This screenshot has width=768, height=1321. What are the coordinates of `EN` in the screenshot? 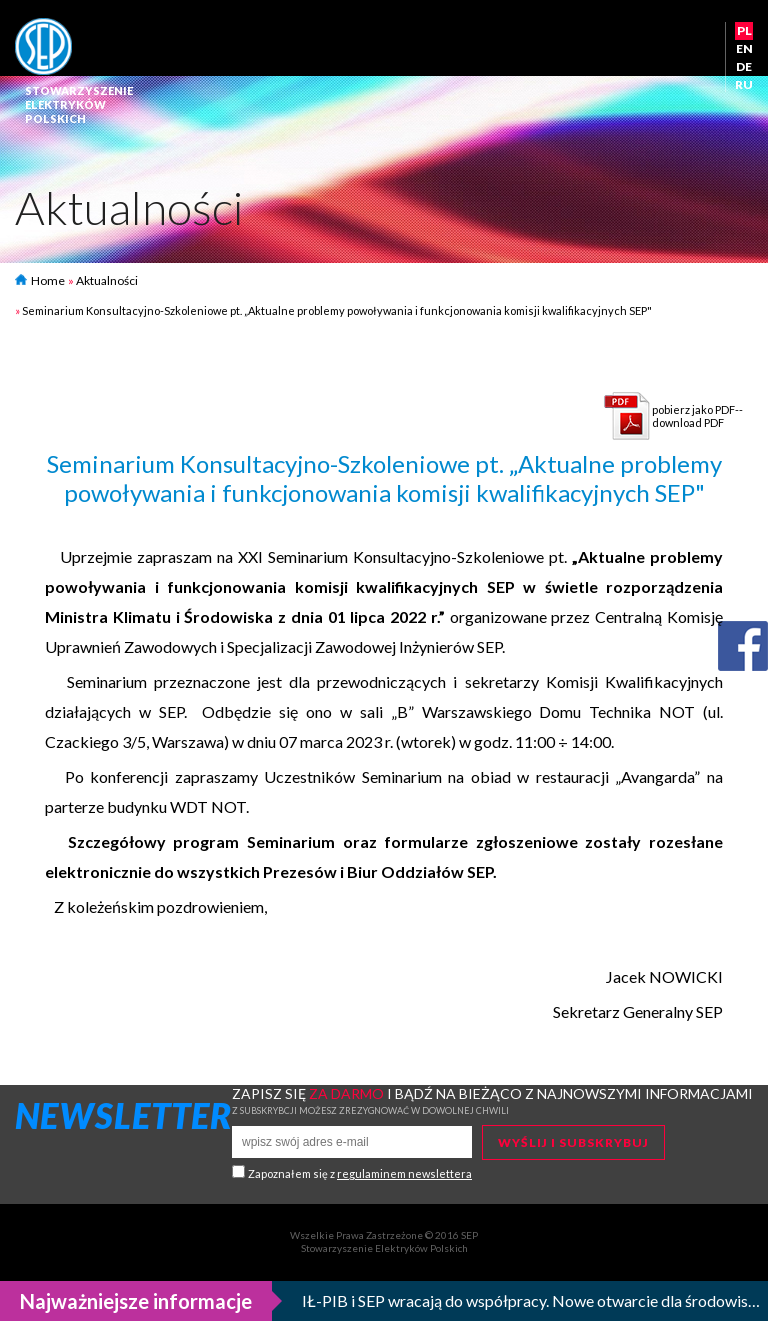 It's located at (744, 48).